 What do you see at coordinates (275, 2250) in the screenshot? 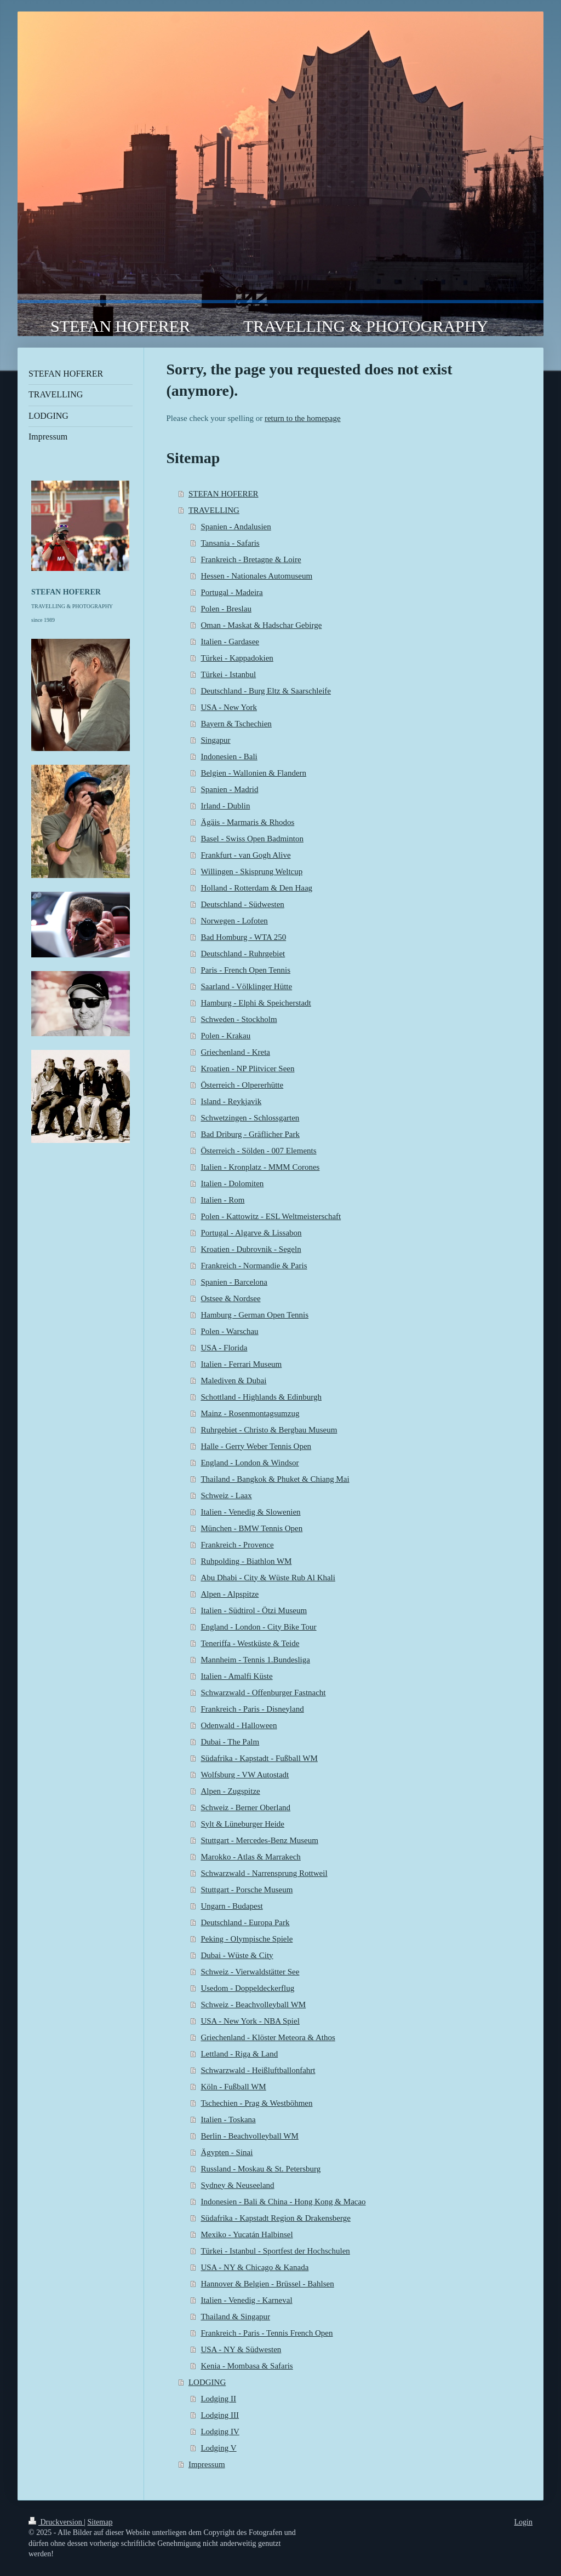
I see `Türkei - Istanbul - Sportfest der Hochschulen` at bounding box center [275, 2250].